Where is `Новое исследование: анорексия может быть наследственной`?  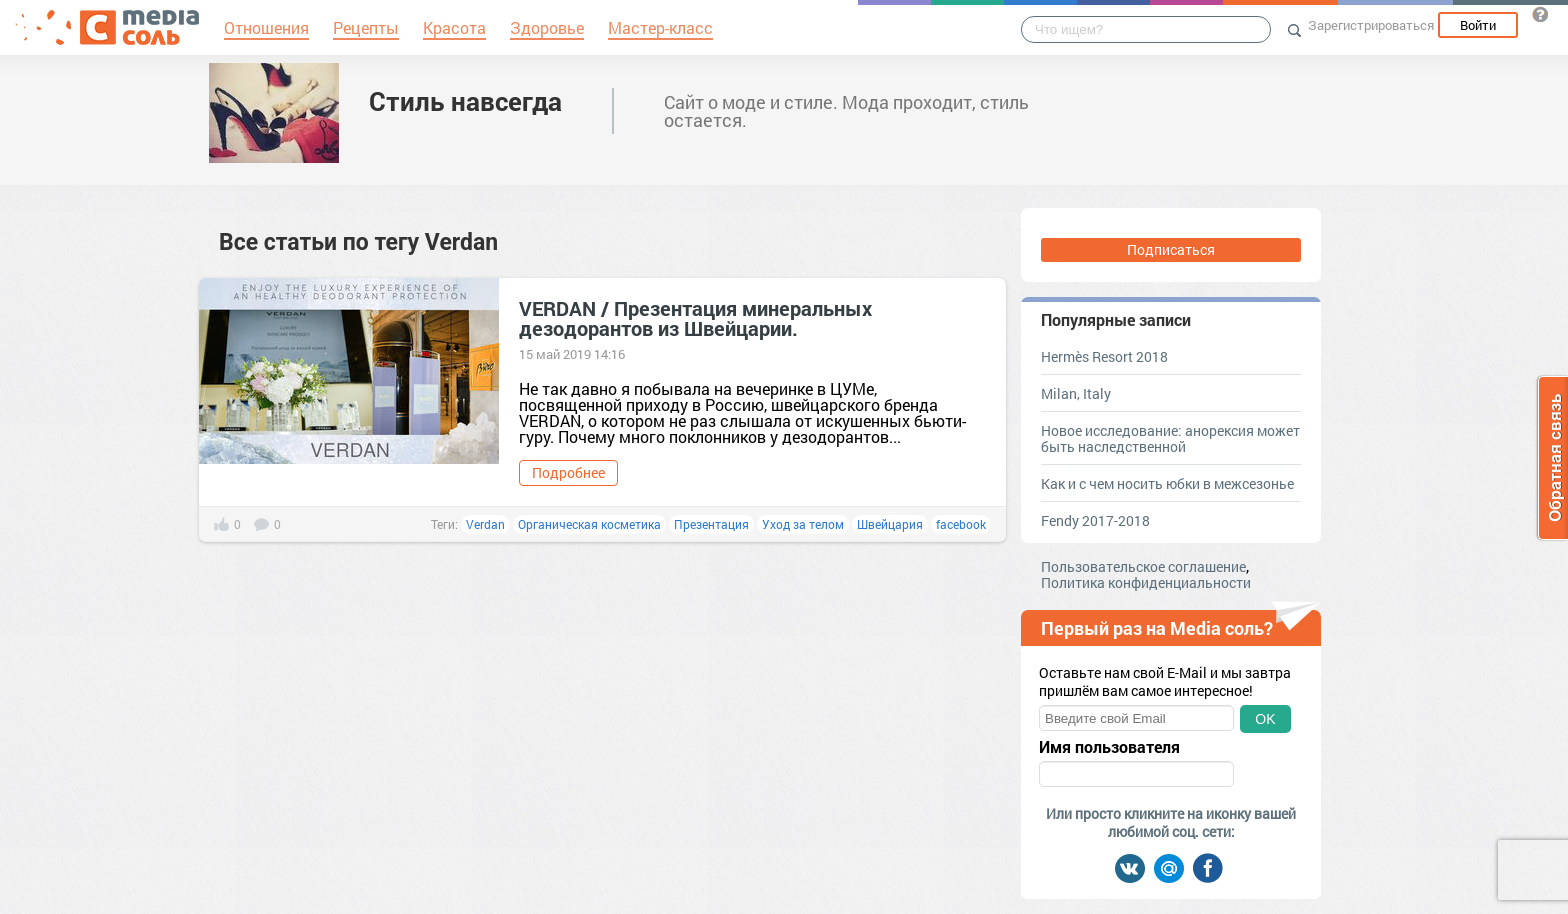
Новое исследование: анорексия может быть наследственной is located at coordinates (1170, 438).